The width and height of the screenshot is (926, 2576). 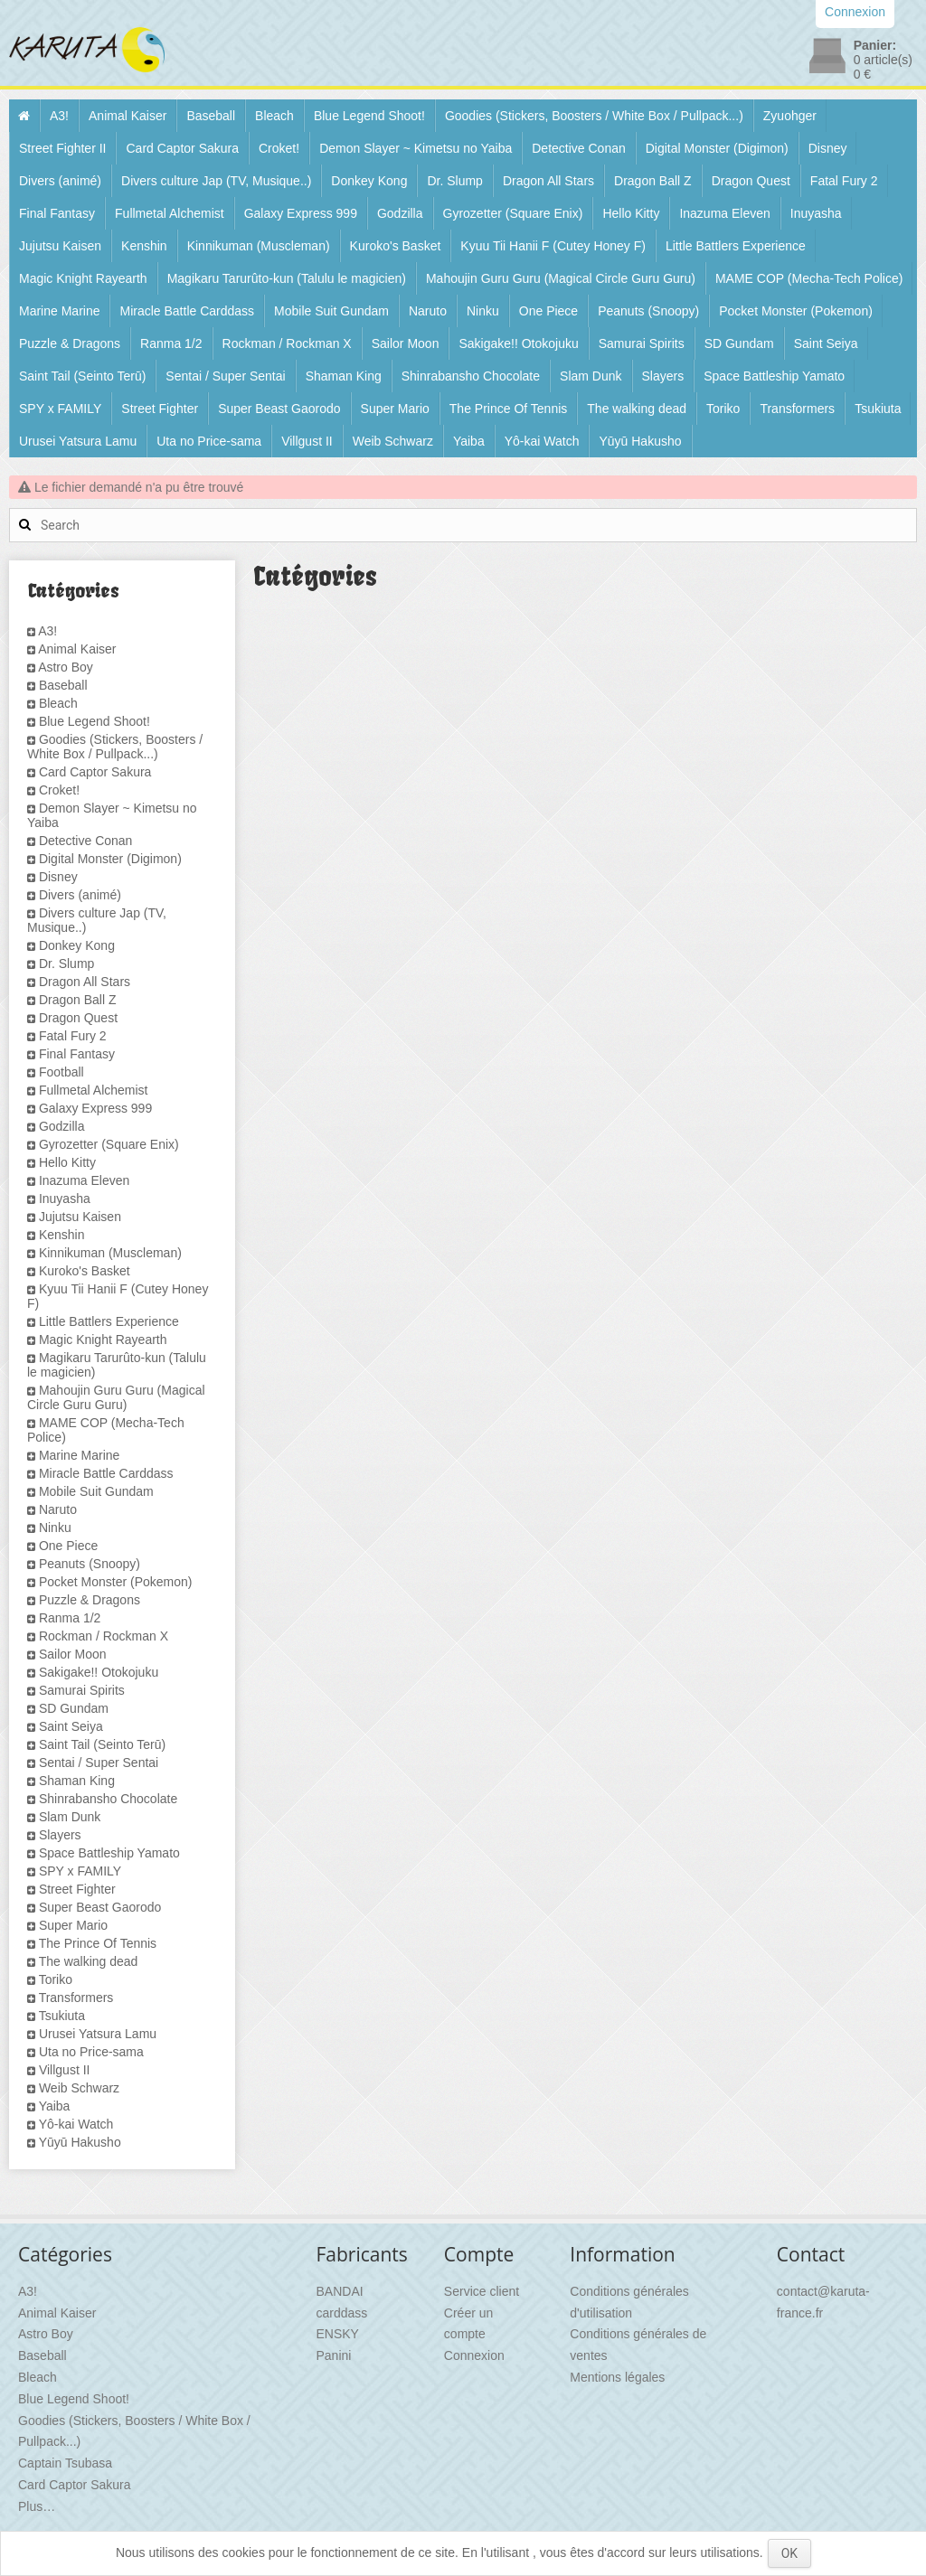 I want to click on Kinnikuman (Muscleman), so click(x=258, y=246).